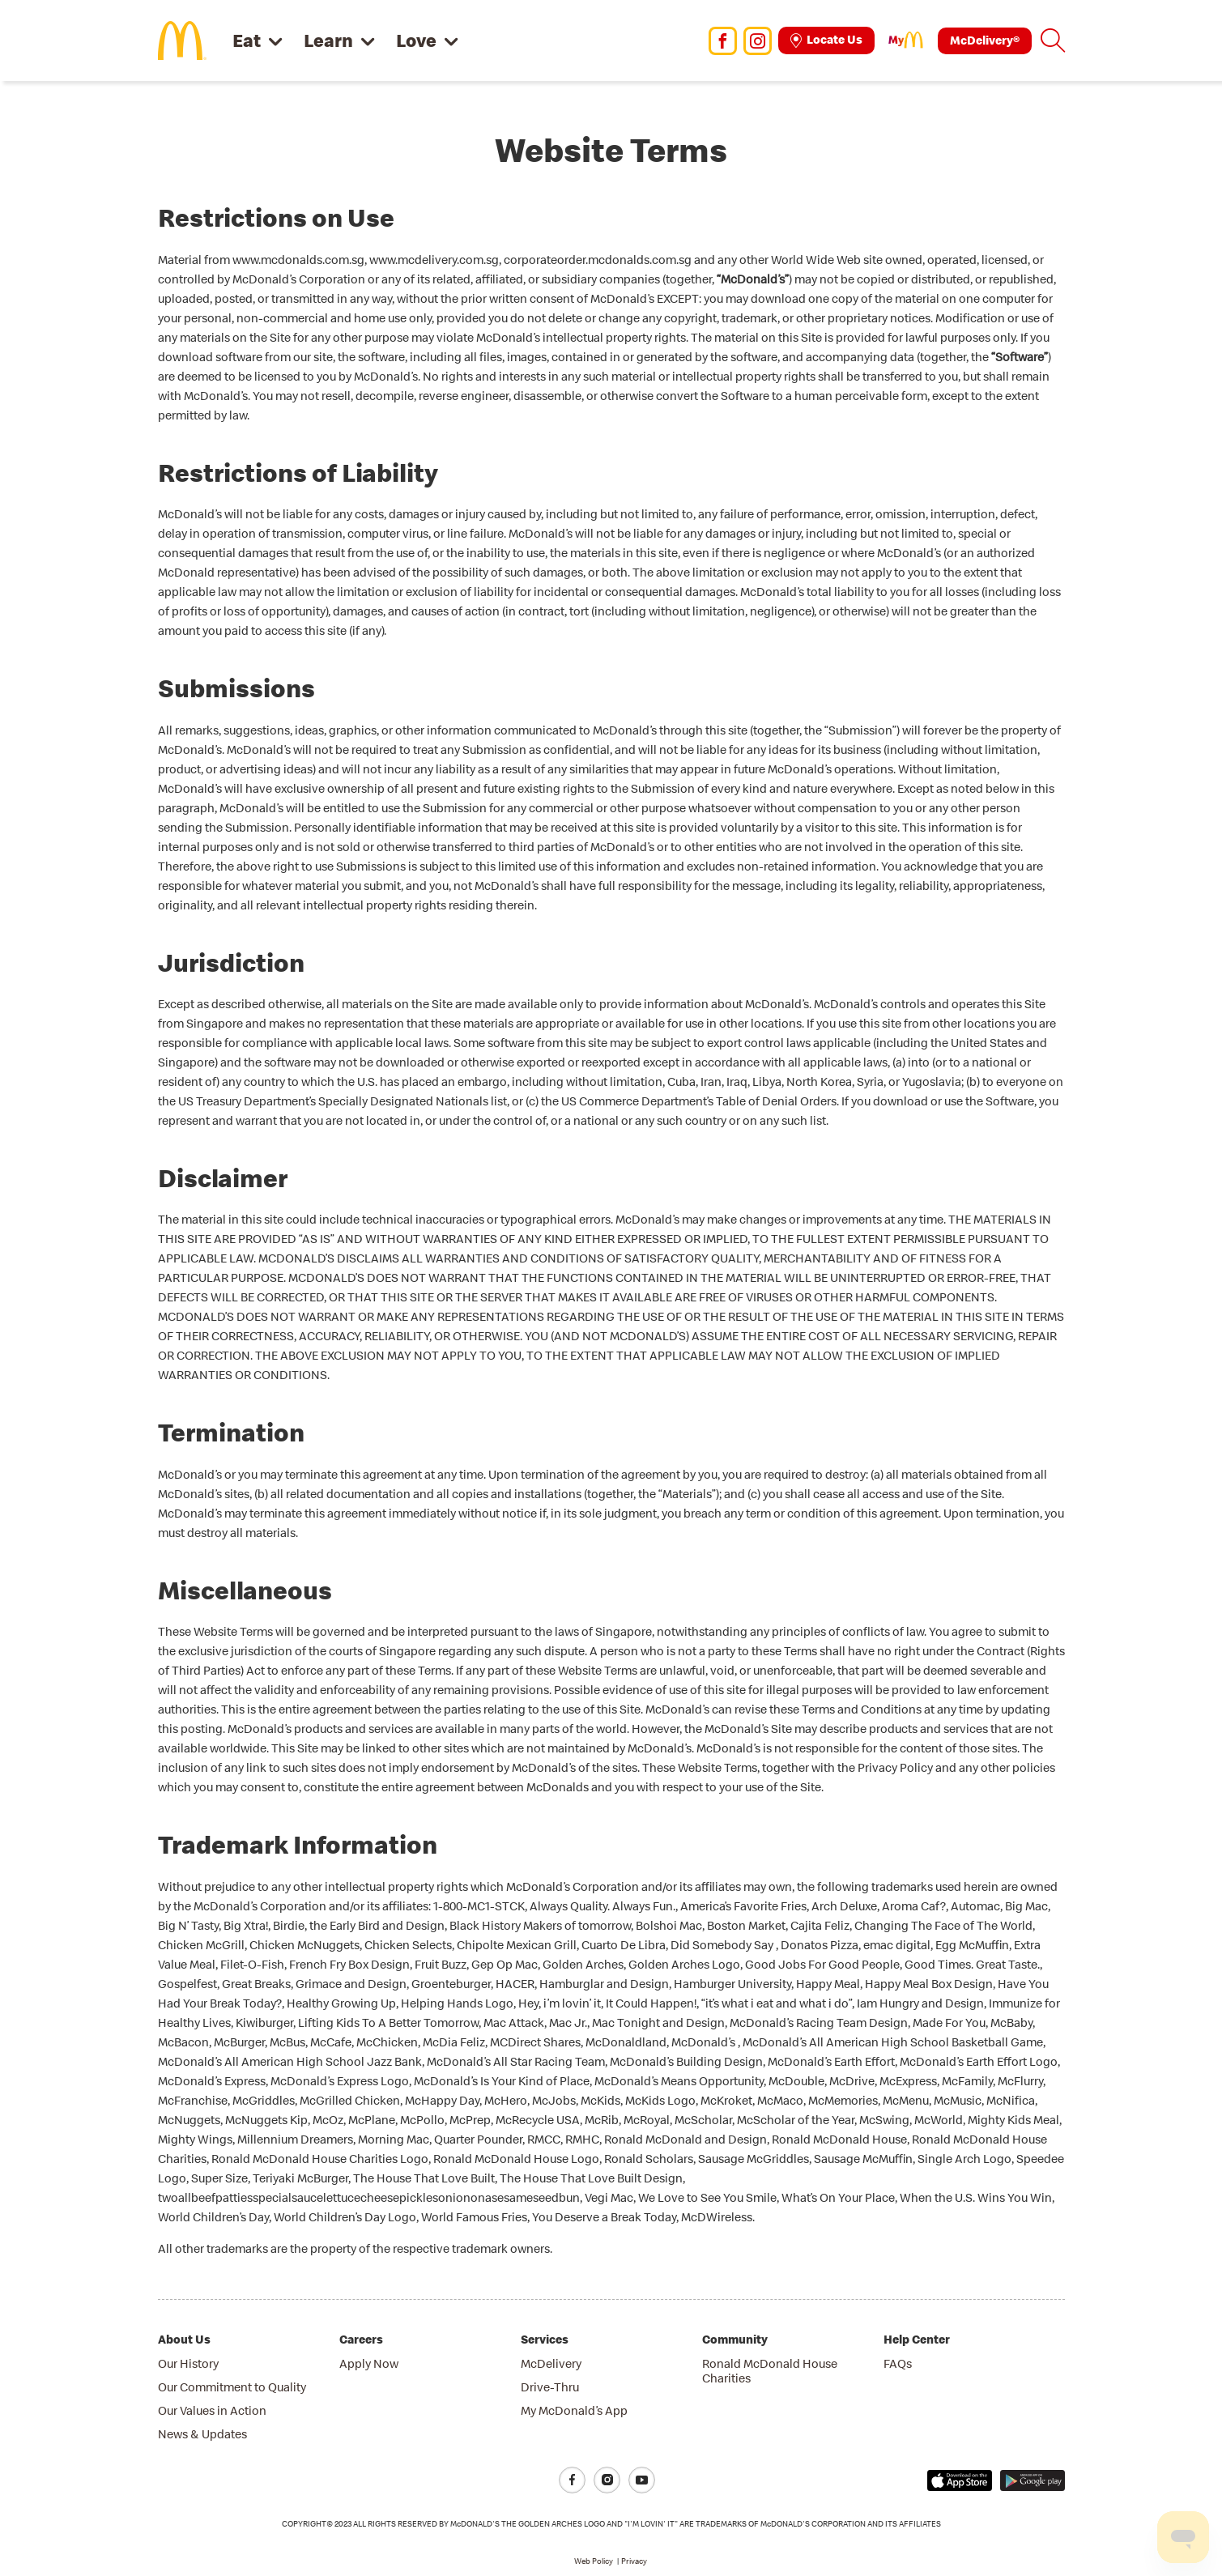  I want to click on Eat, so click(246, 40).